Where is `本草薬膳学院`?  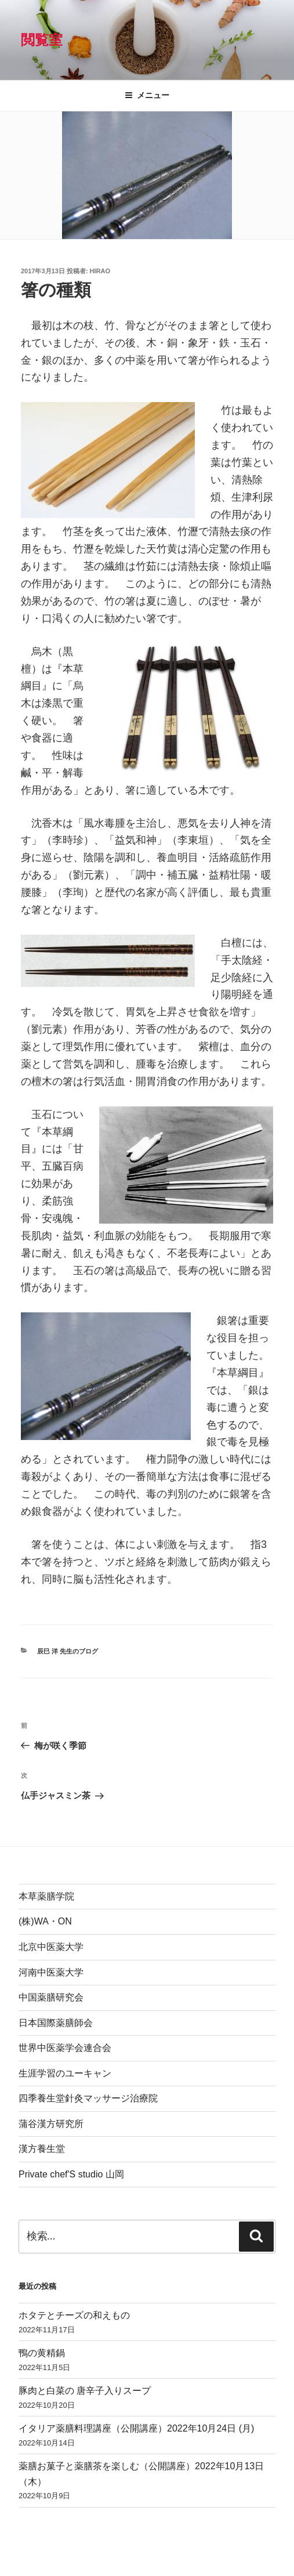
本草薬膳学院 is located at coordinates (46, 1896).